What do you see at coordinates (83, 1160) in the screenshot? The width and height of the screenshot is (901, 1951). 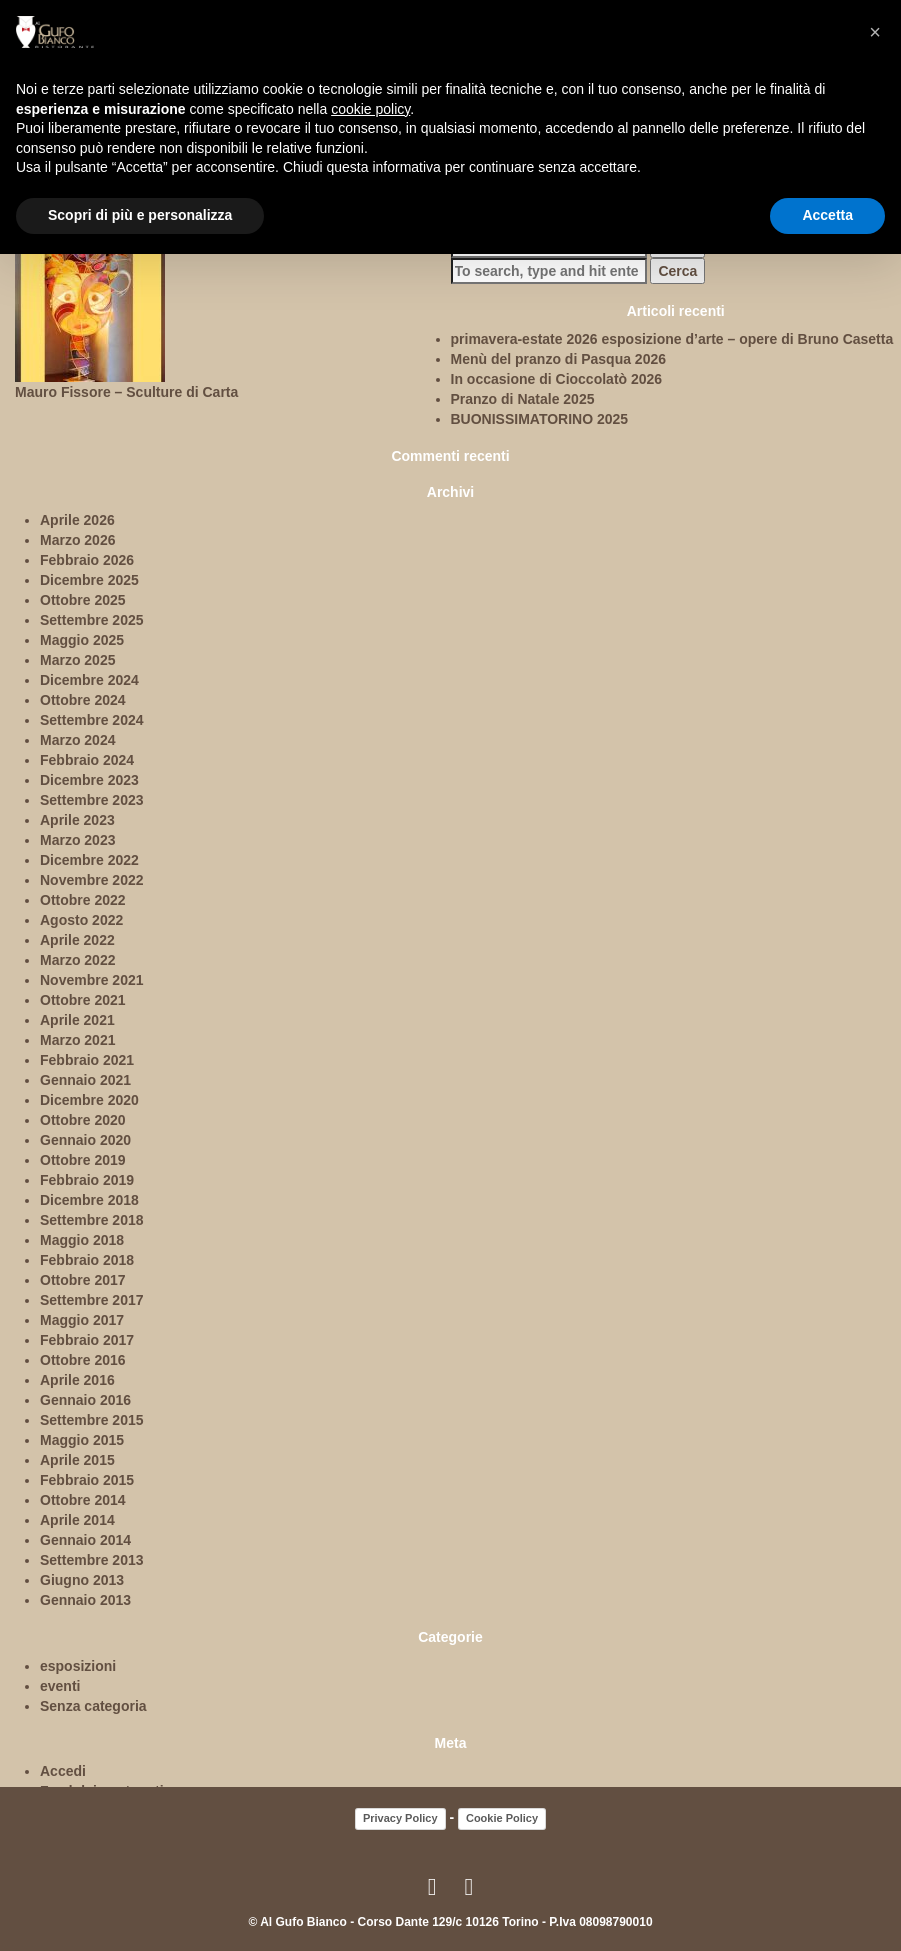 I see `Ottobre 2019` at bounding box center [83, 1160].